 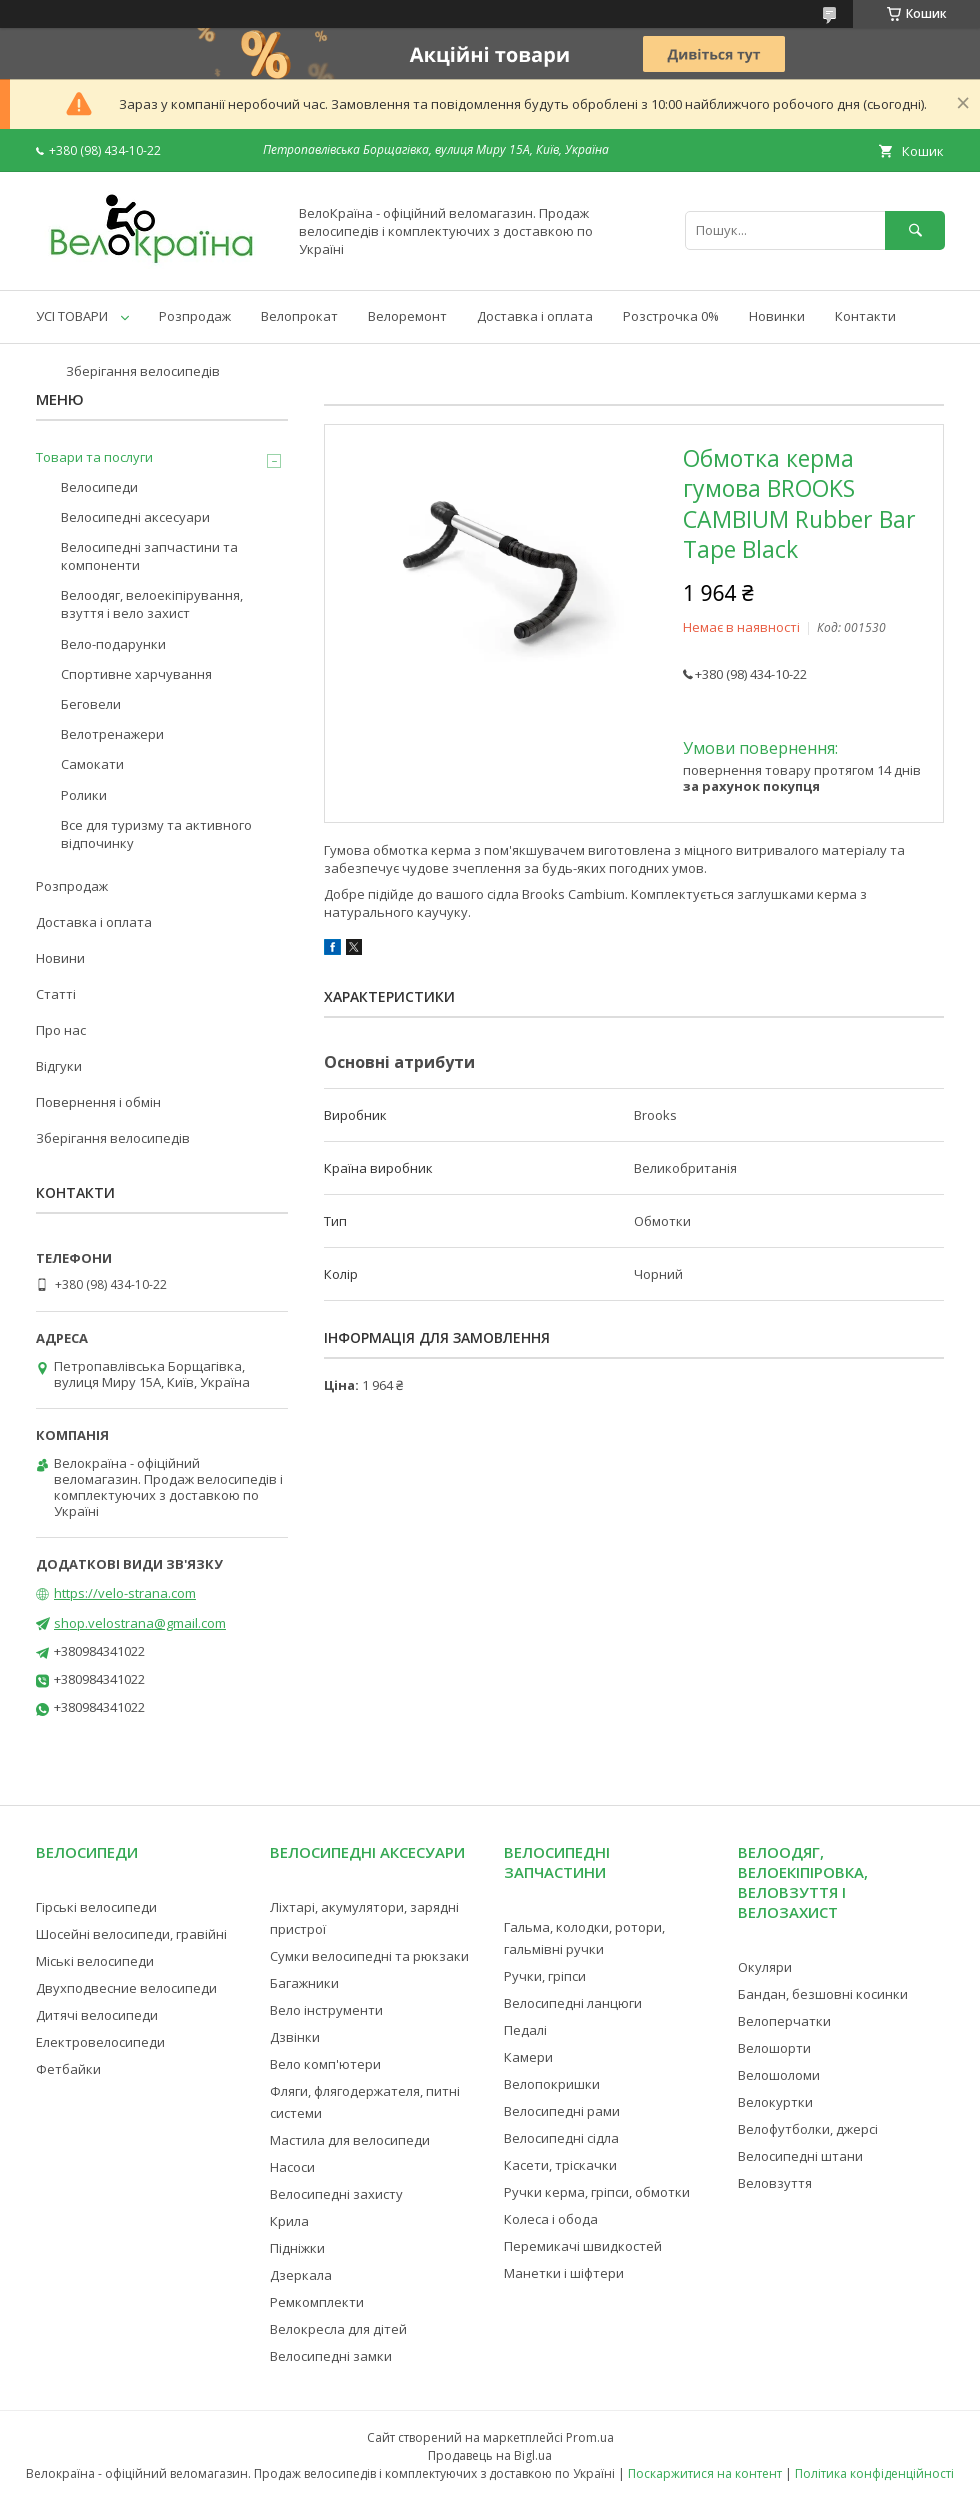 What do you see at coordinates (131, 1934) in the screenshot?
I see `Шосейні велосипеди, гравійні` at bounding box center [131, 1934].